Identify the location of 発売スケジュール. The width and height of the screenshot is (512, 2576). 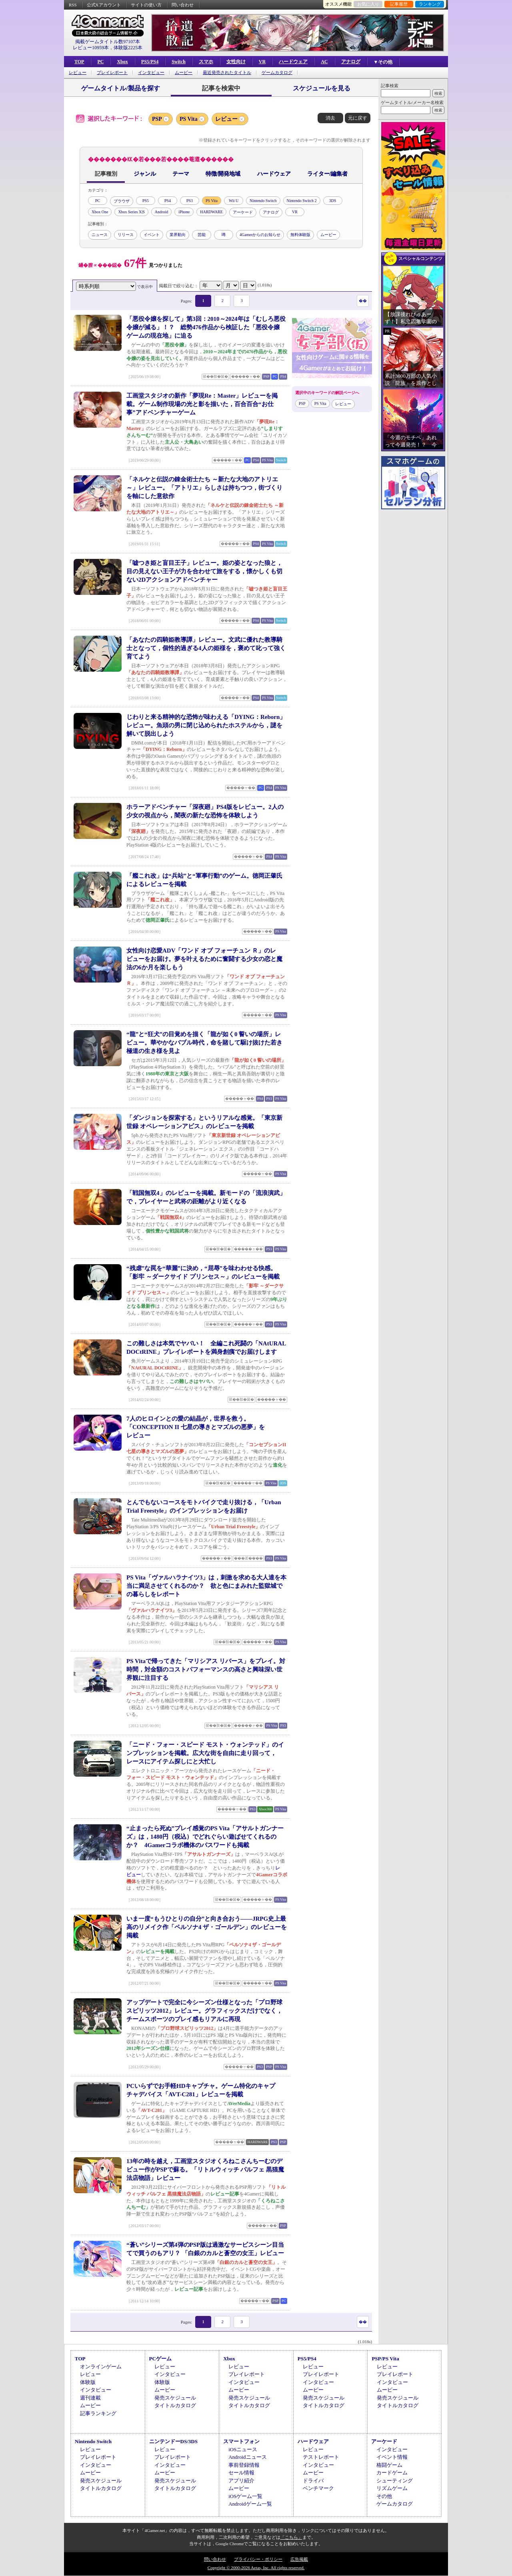
(175, 2398).